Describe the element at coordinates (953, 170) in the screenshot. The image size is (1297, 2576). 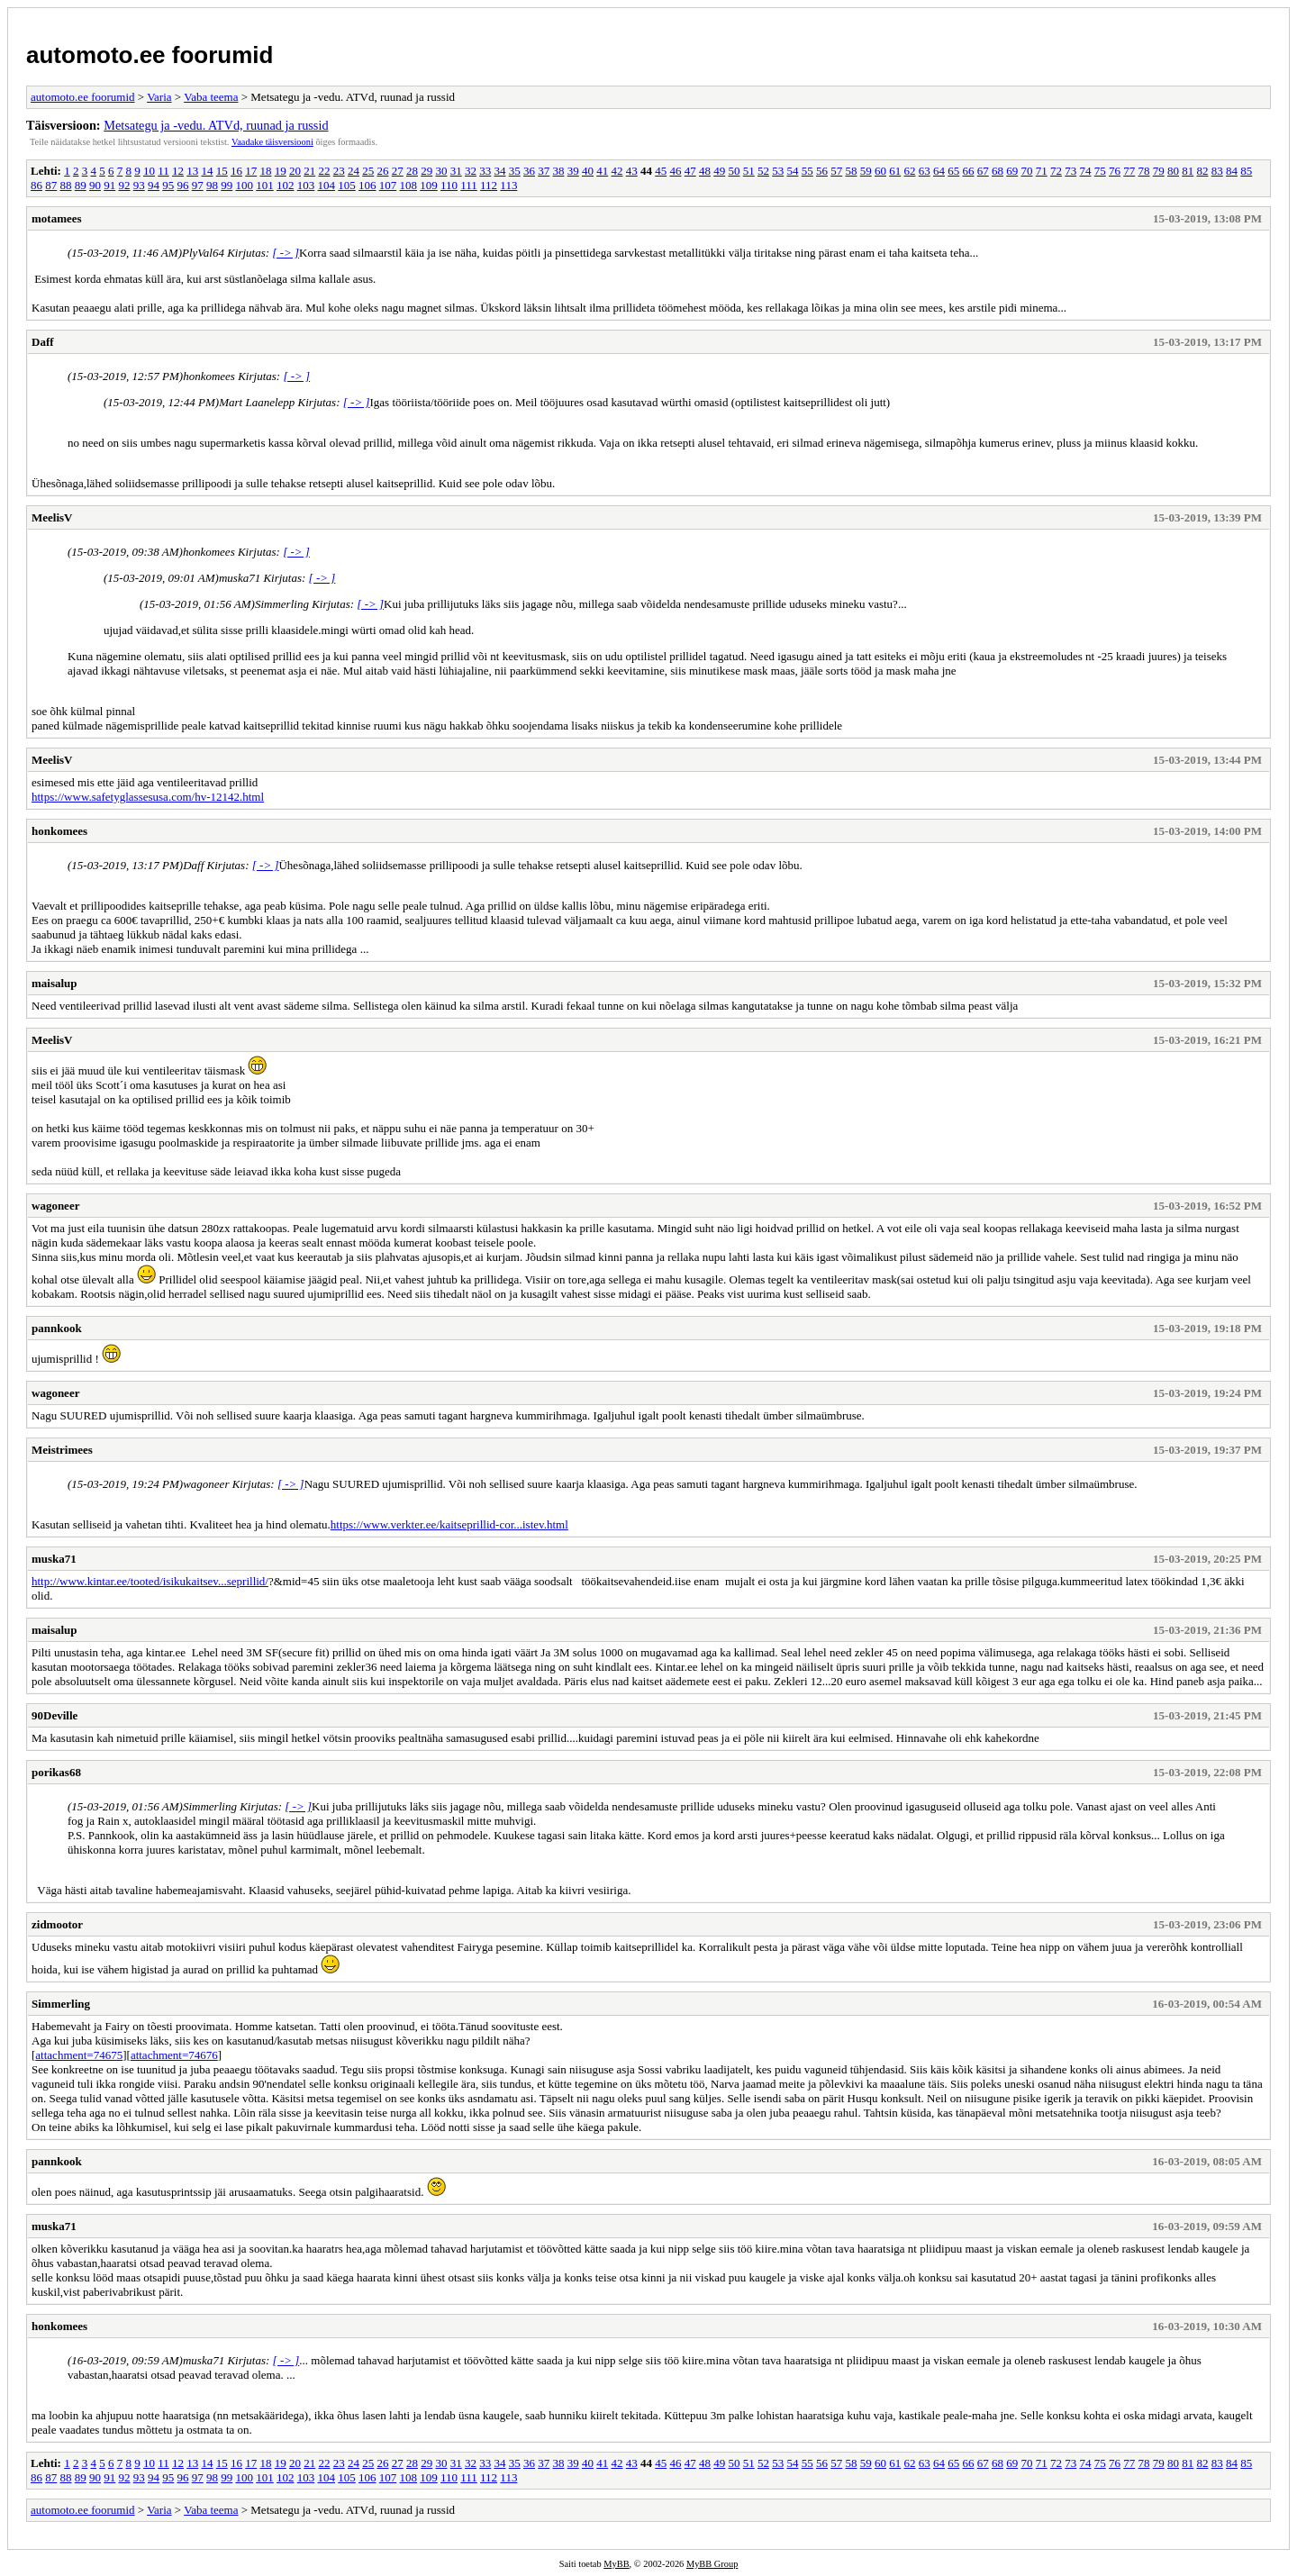
I see `65` at that location.